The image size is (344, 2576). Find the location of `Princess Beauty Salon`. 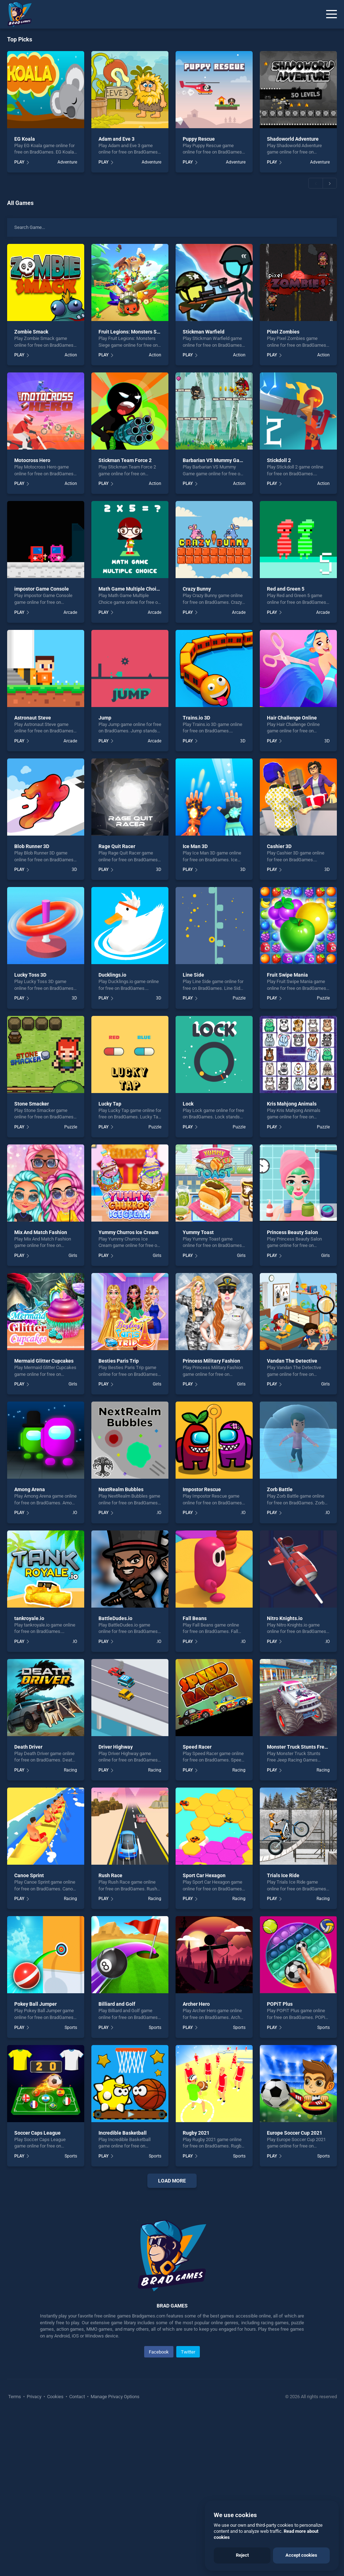

Princess Beauty Salon is located at coordinates (292, 1232).